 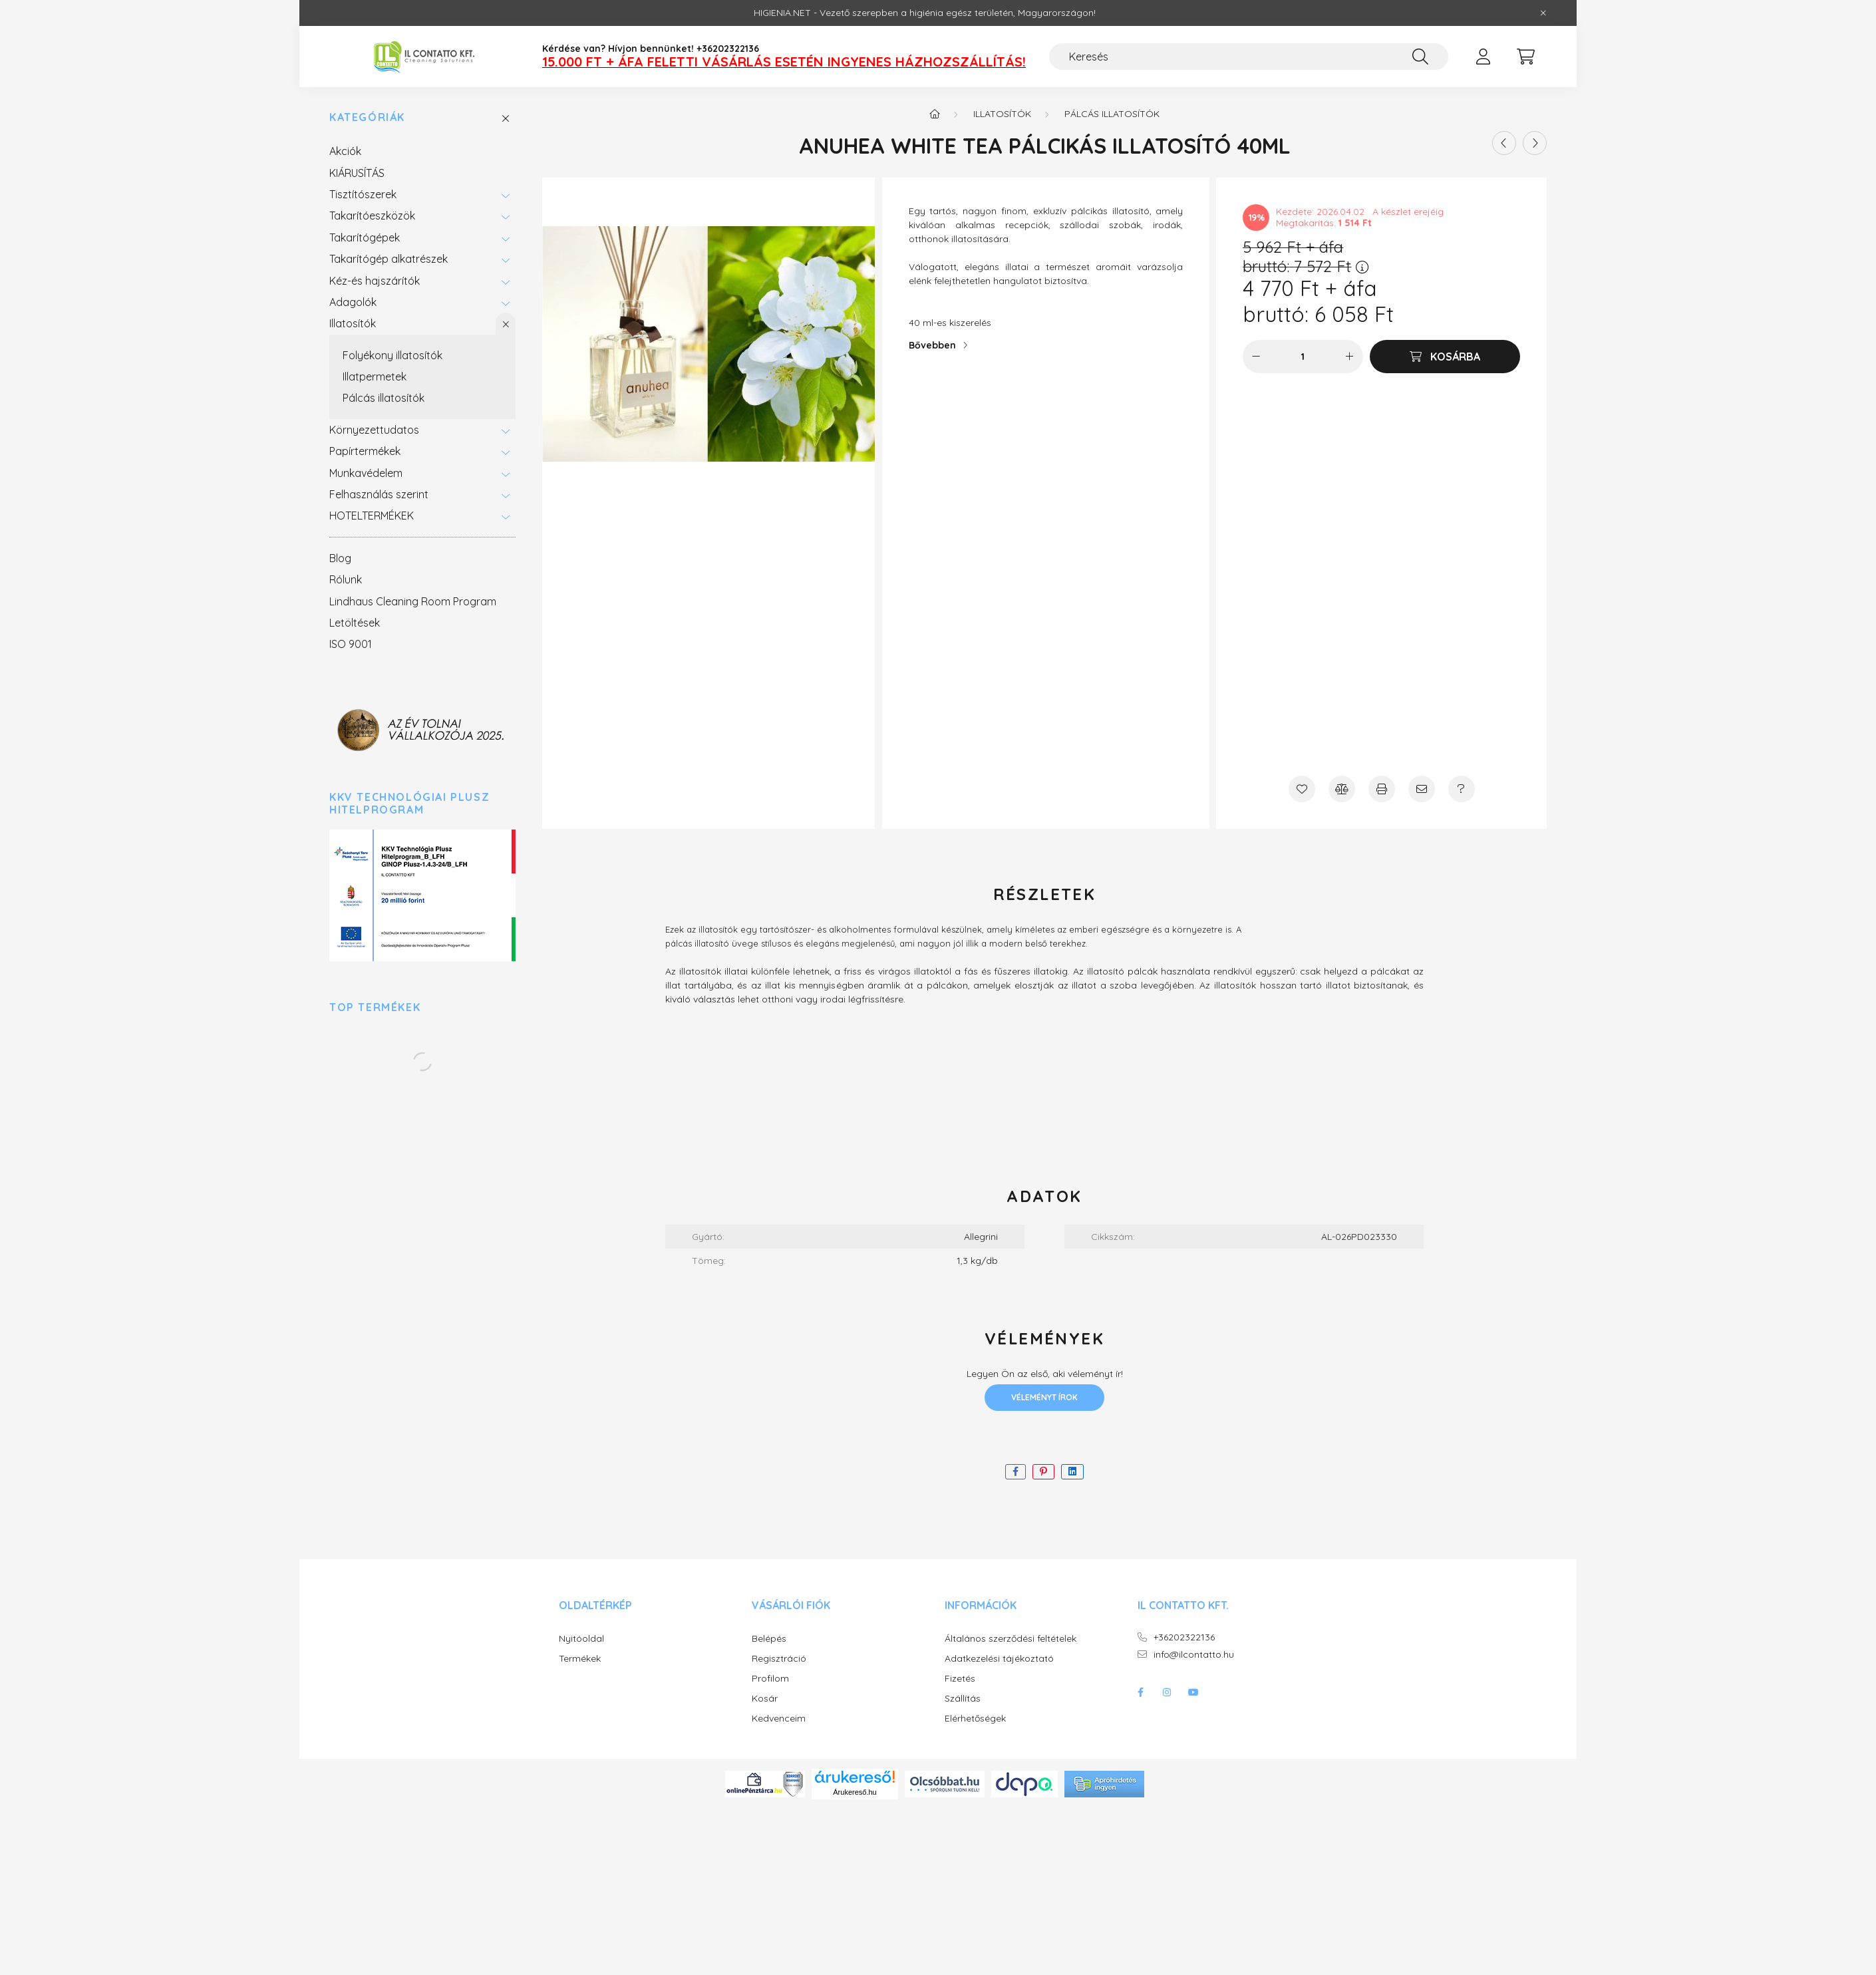 What do you see at coordinates (1072, 1471) in the screenshot?
I see `[linkedin]` at bounding box center [1072, 1471].